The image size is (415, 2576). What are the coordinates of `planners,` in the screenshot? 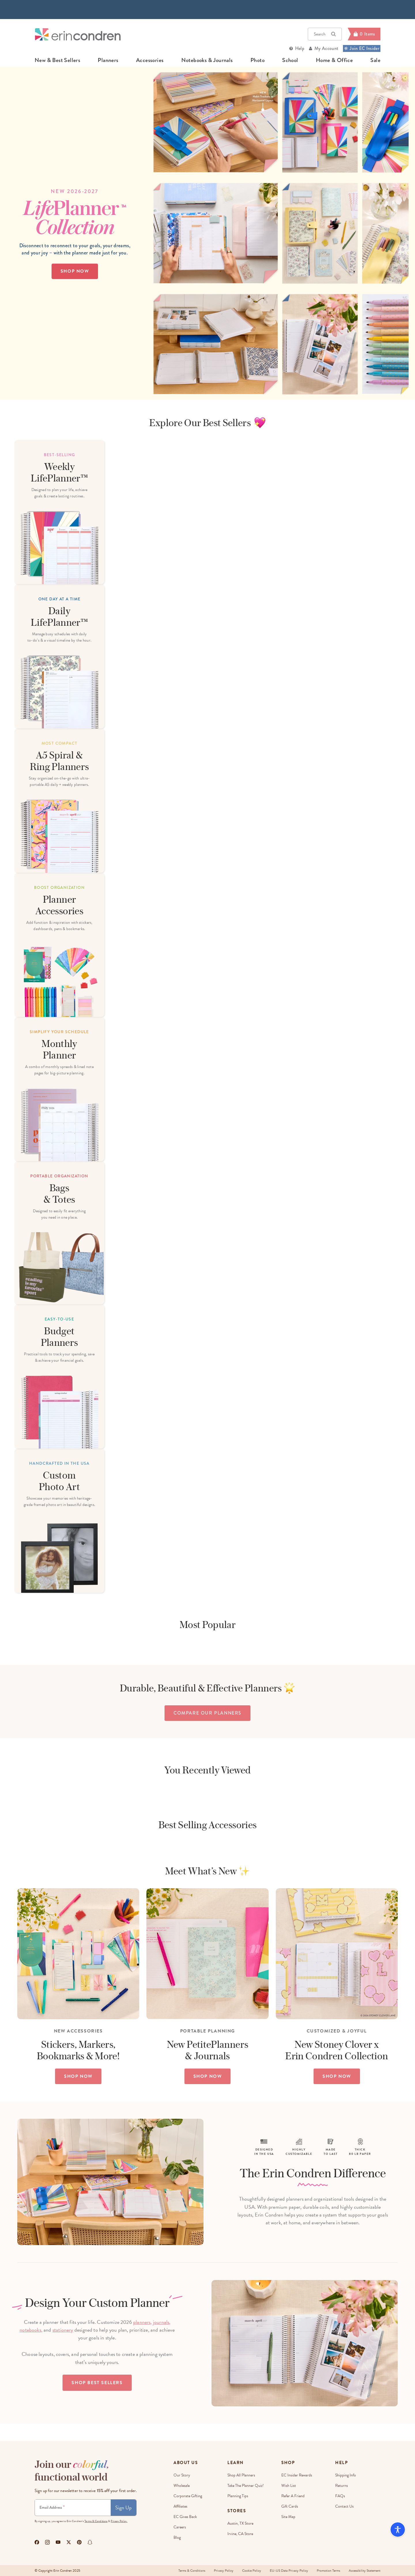 It's located at (142, 2322).